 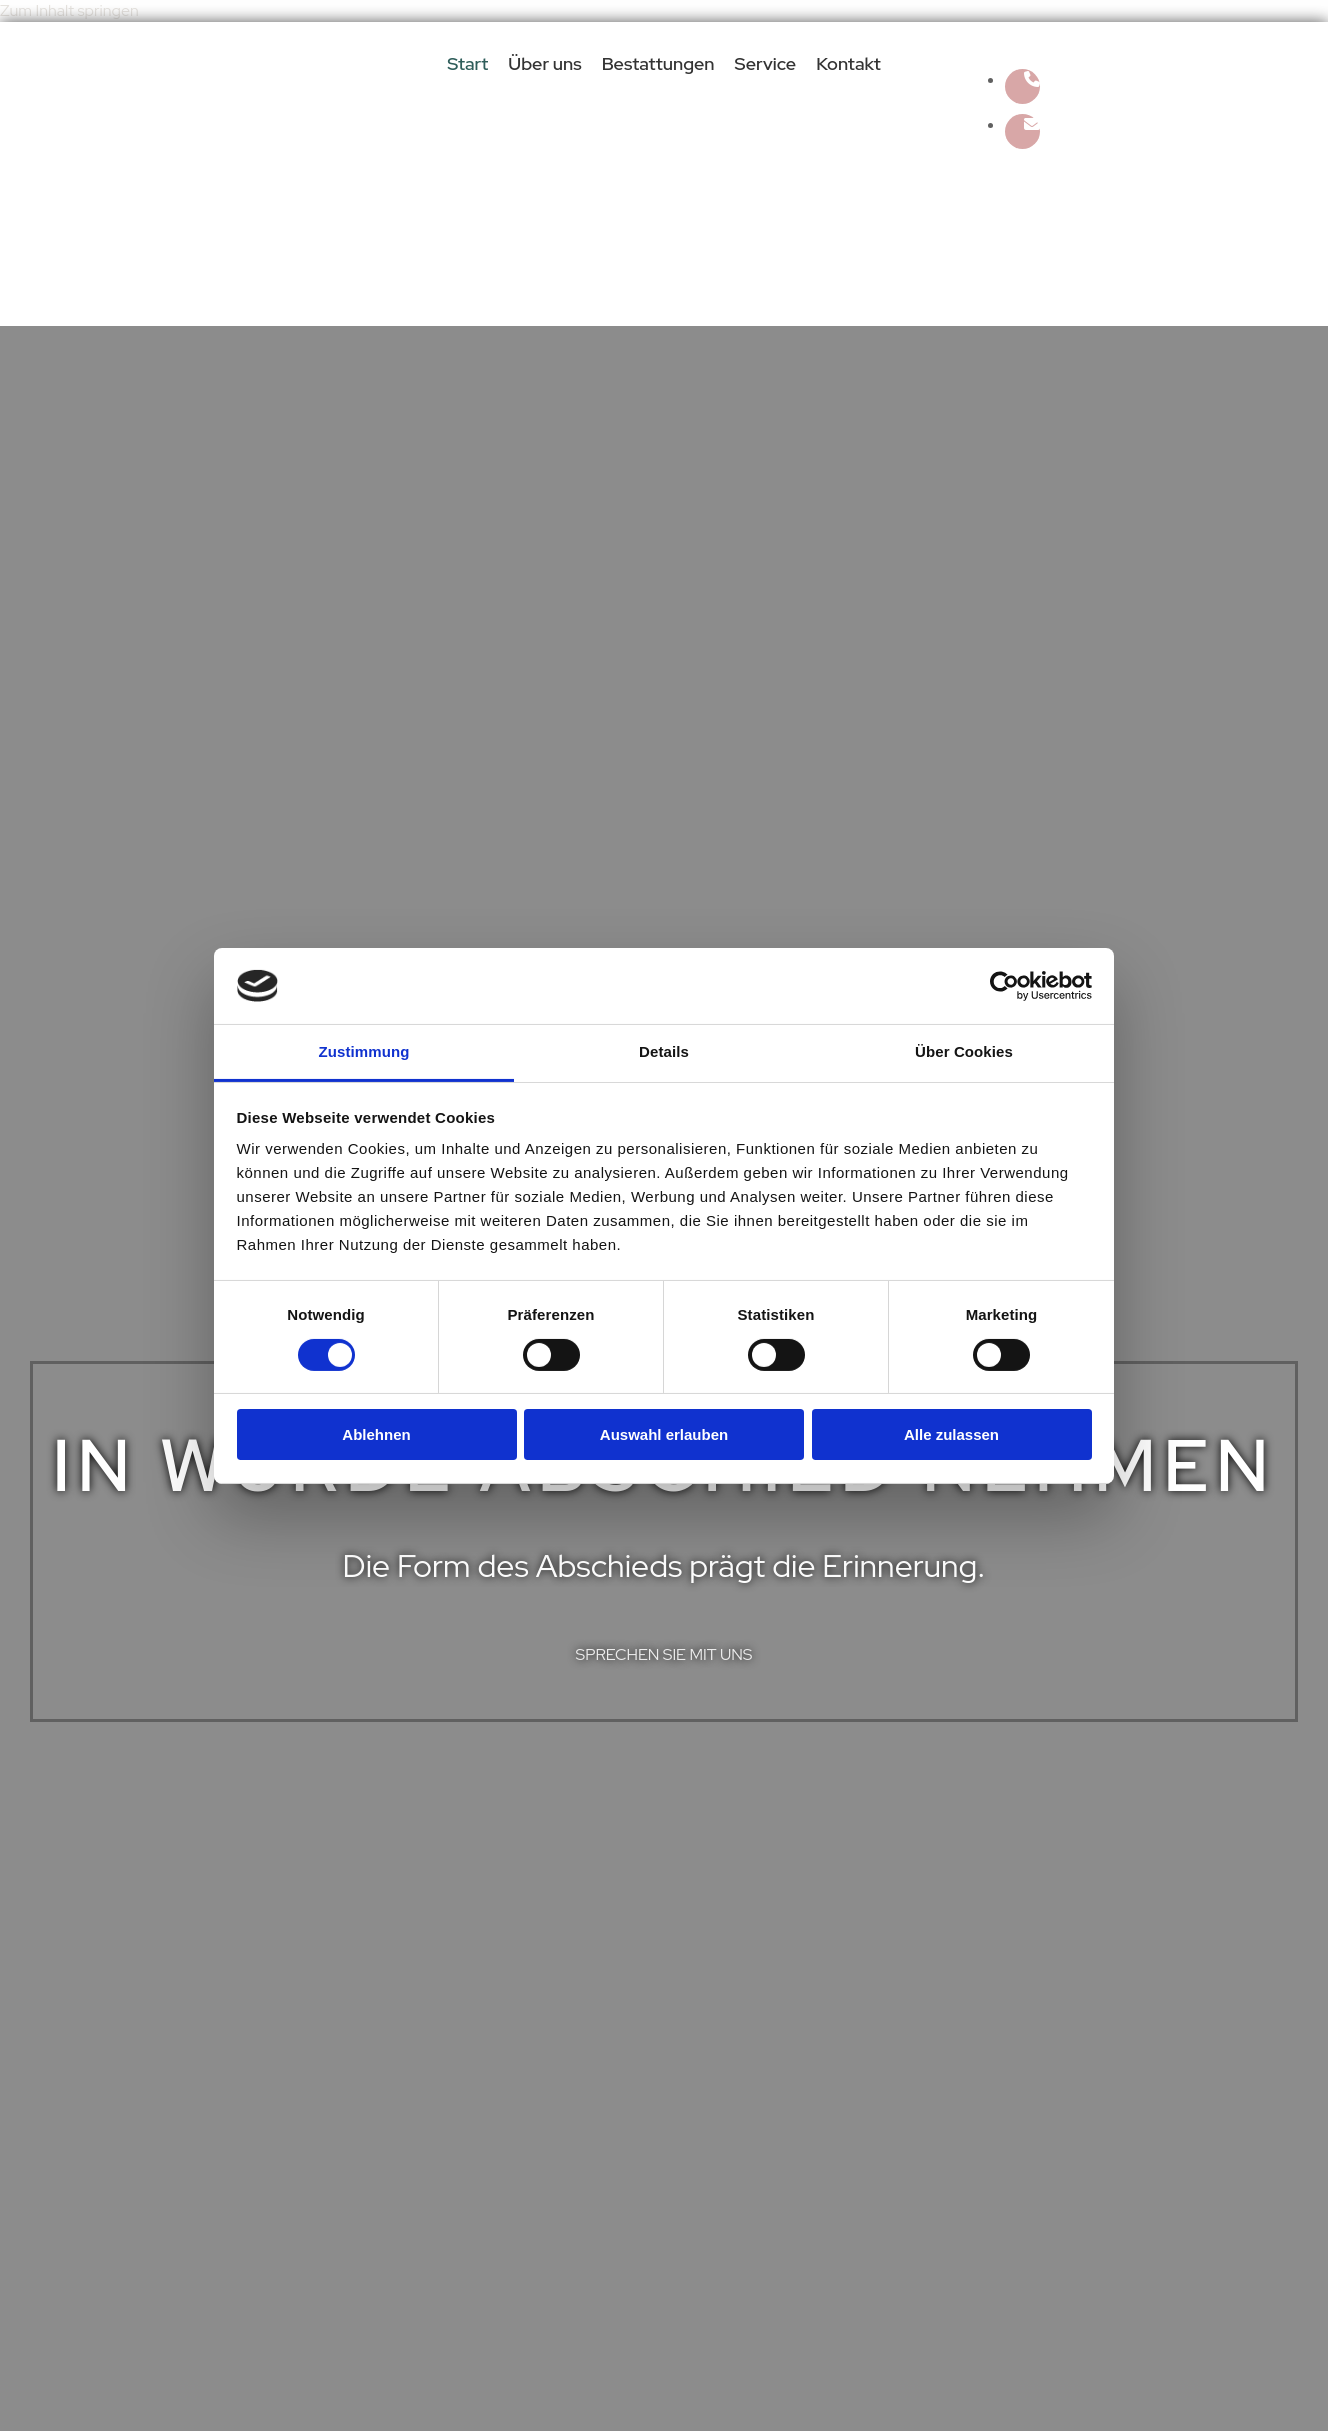 I want to click on Bestattungen, so click(x=658, y=64).